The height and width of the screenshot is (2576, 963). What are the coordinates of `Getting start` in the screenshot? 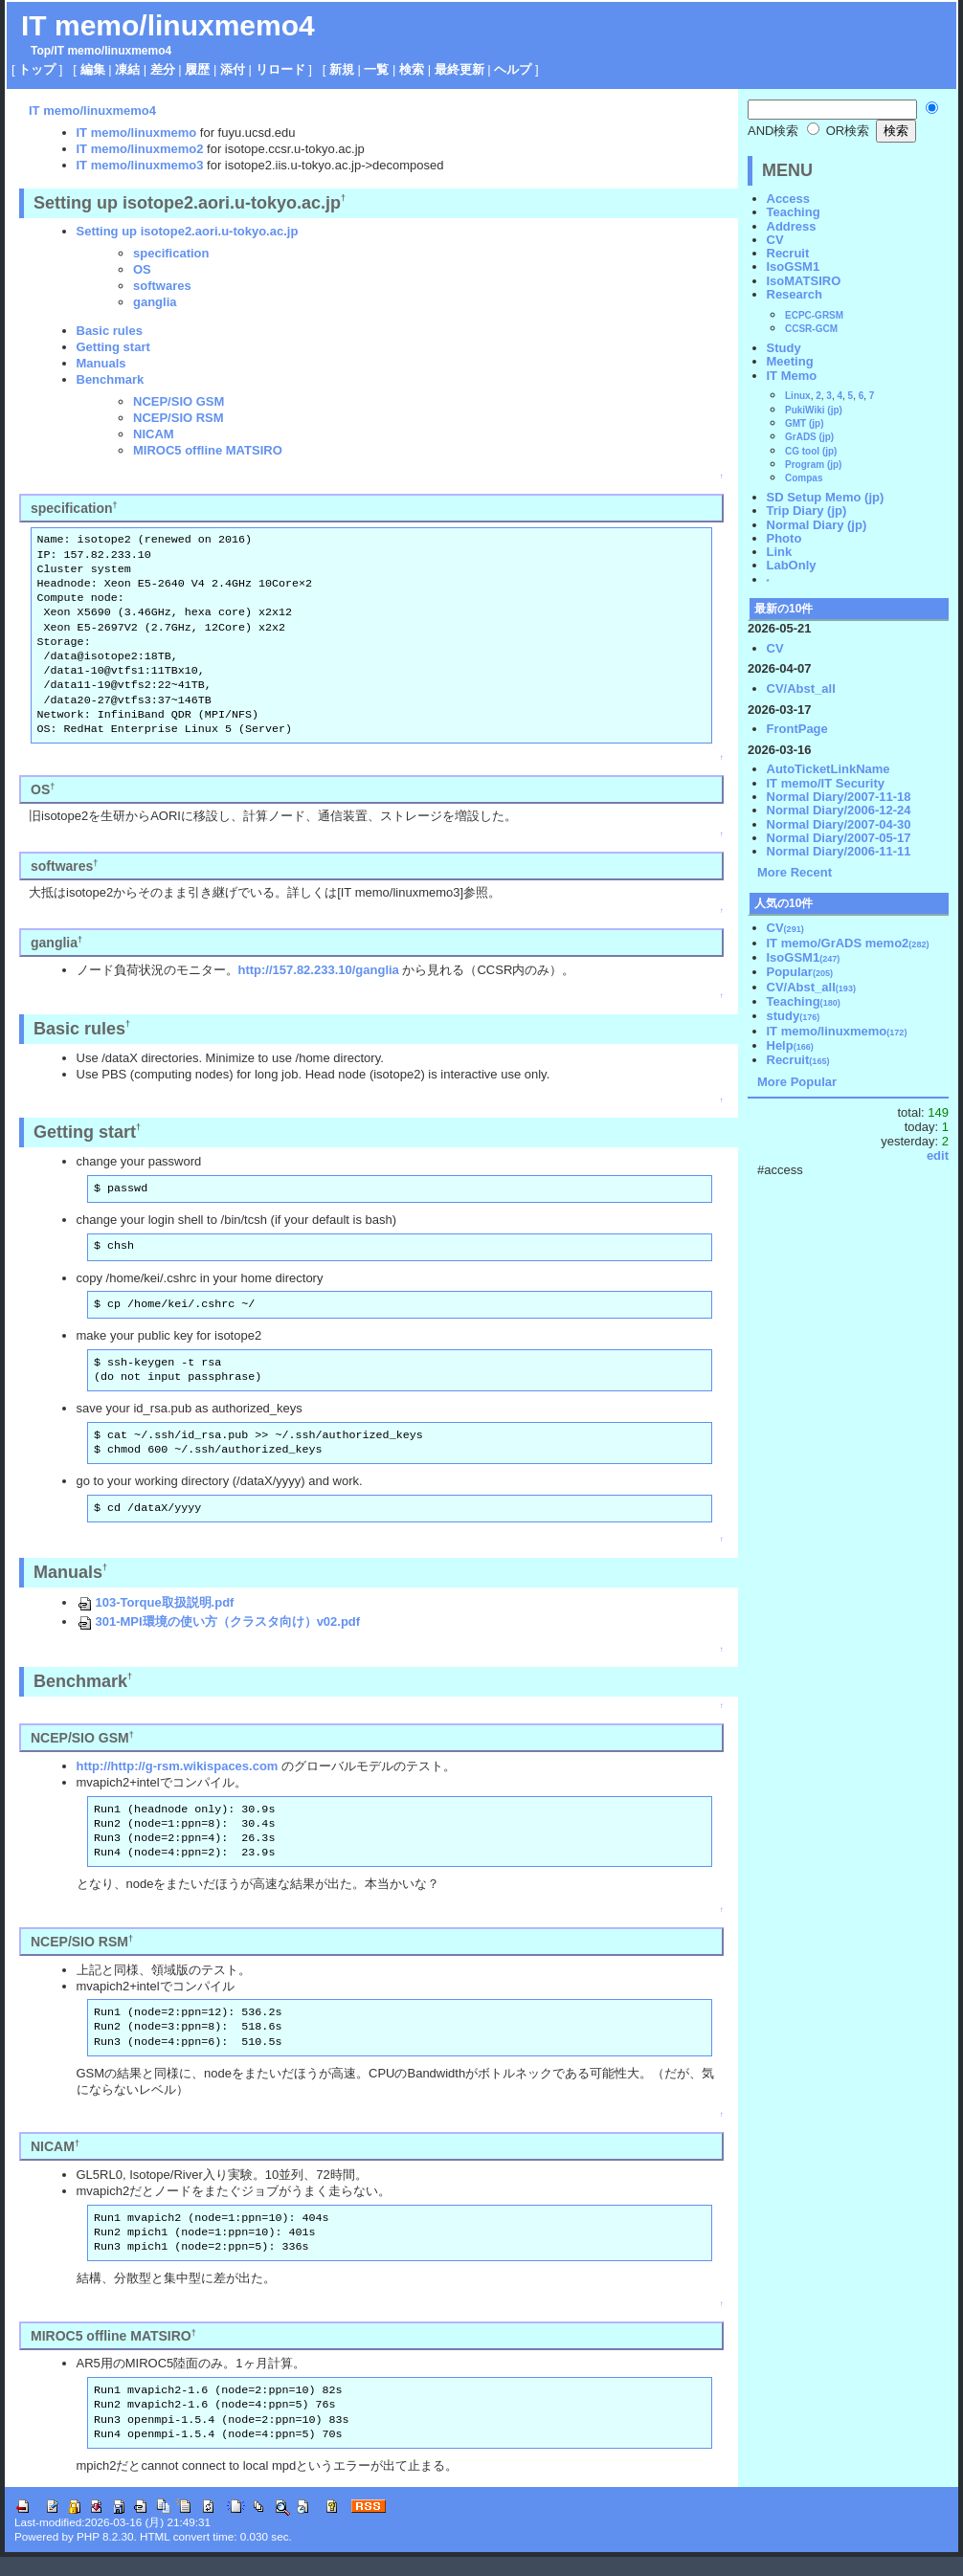 It's located at (113, 347).